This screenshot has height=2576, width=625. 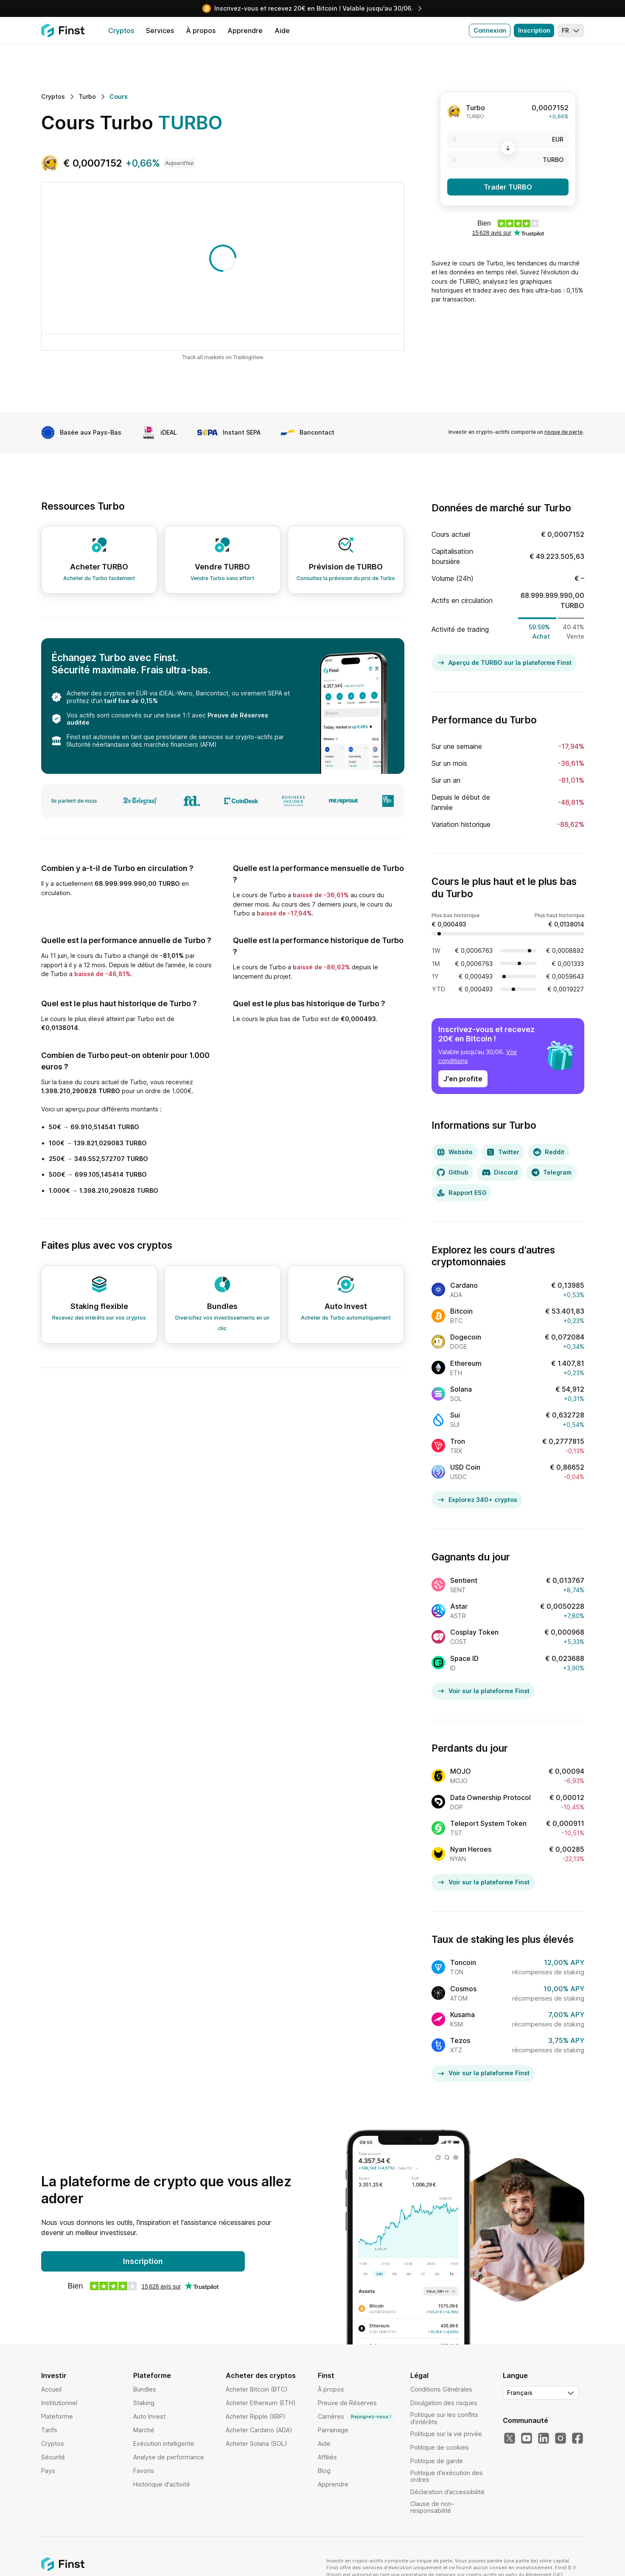 I want to click on Affiliés, so click(x=327, y=2457).